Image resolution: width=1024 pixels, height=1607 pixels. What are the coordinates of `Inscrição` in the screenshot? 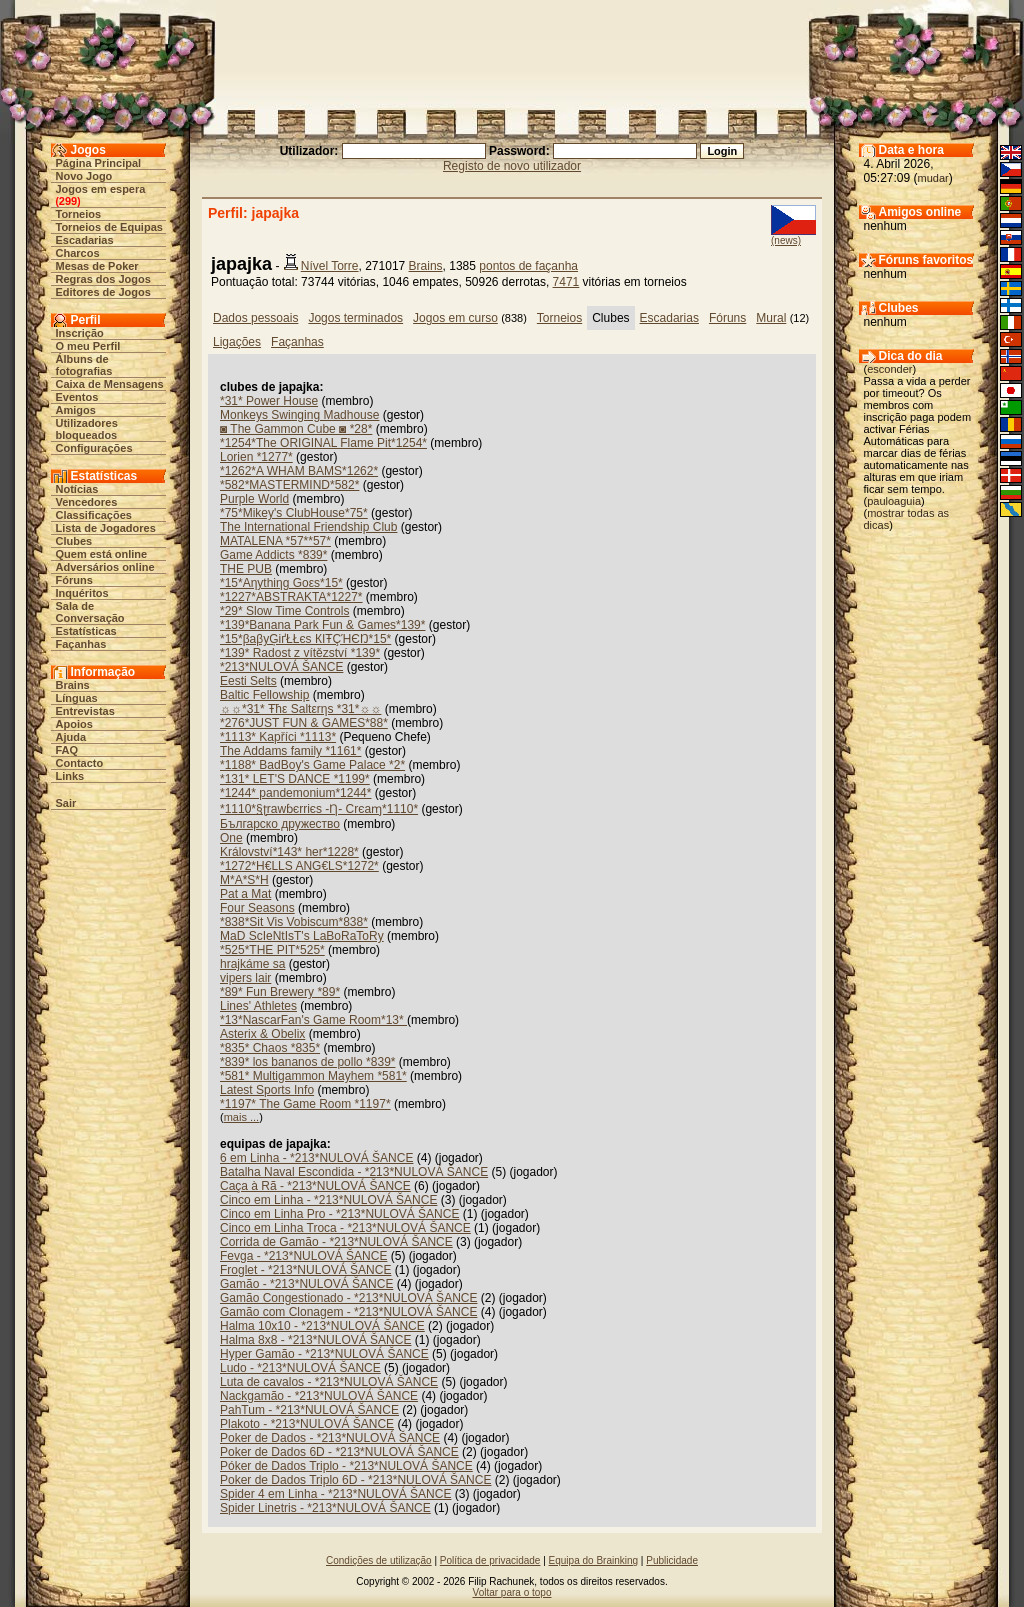 It's located at (80, 333).